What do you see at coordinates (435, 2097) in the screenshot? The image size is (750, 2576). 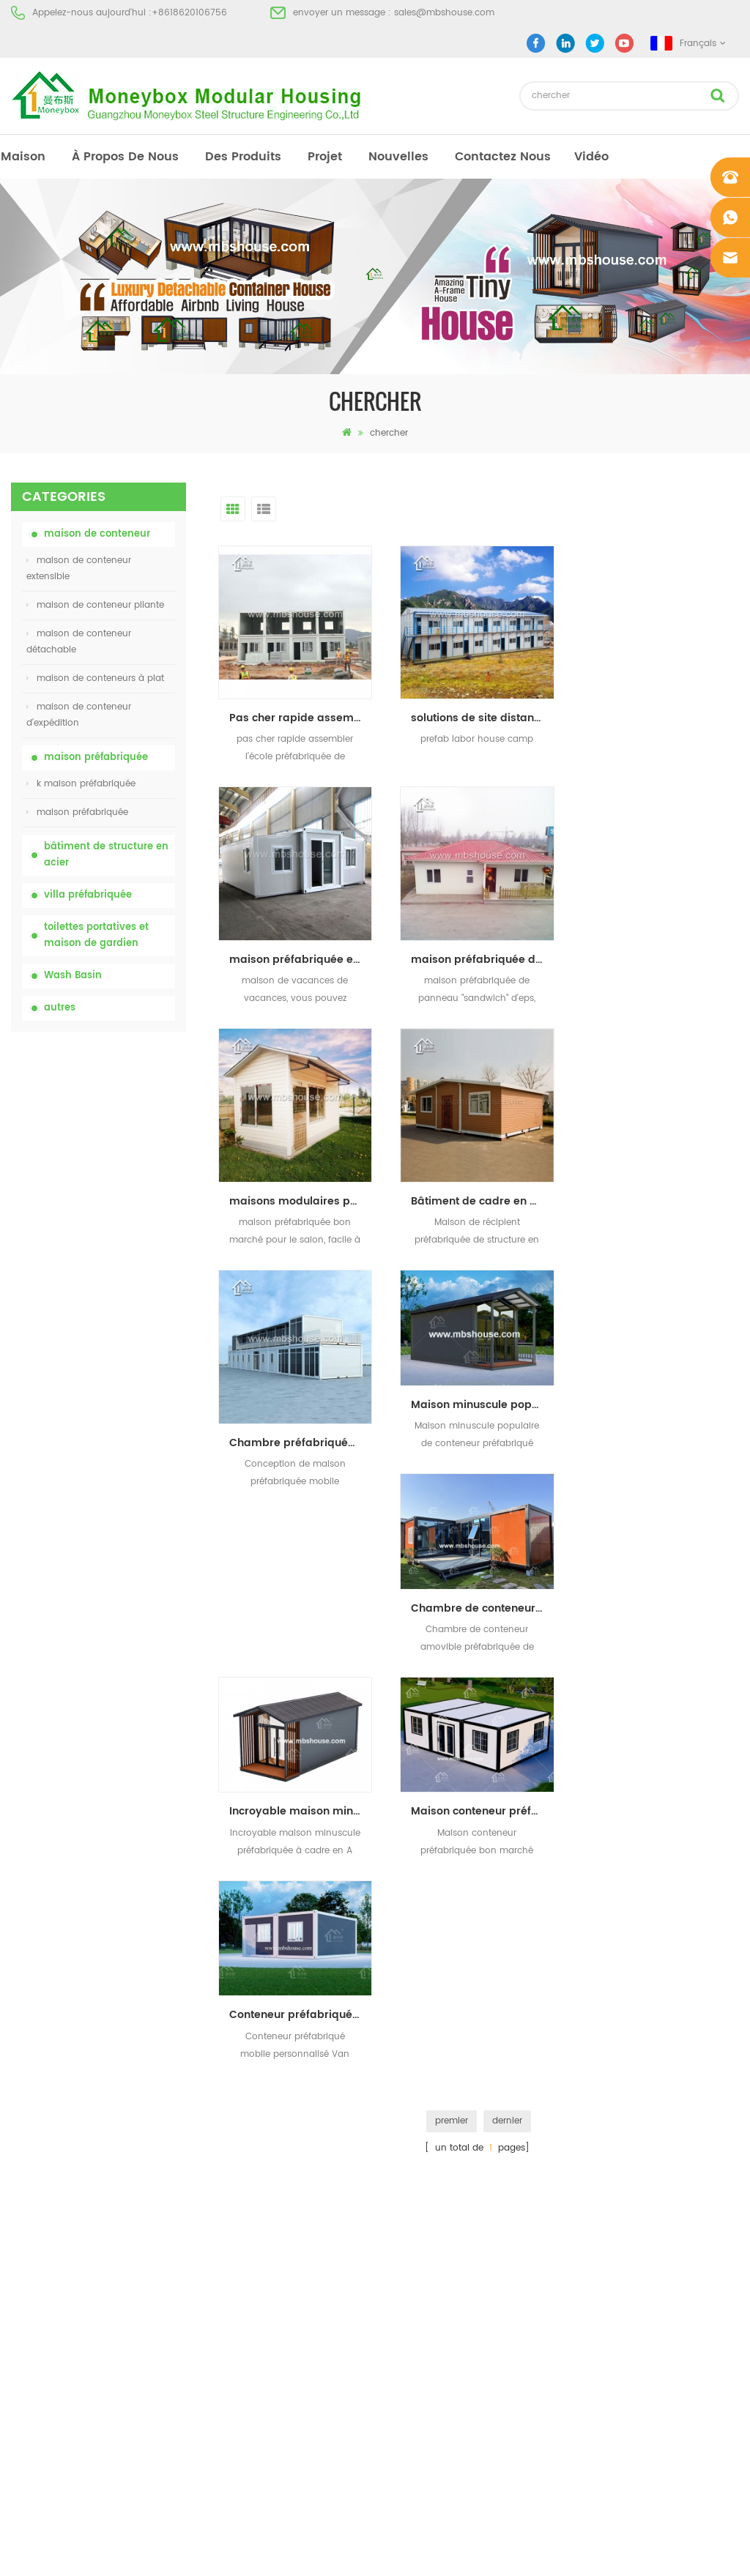 I see `maison préfabriquée moderne` at bounding box center [435, 2097].